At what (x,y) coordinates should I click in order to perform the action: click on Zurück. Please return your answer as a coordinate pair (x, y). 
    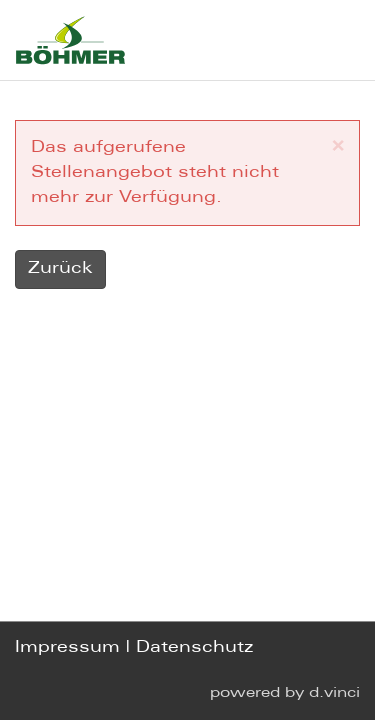
    Looking at the image, I should click on (60, 268).